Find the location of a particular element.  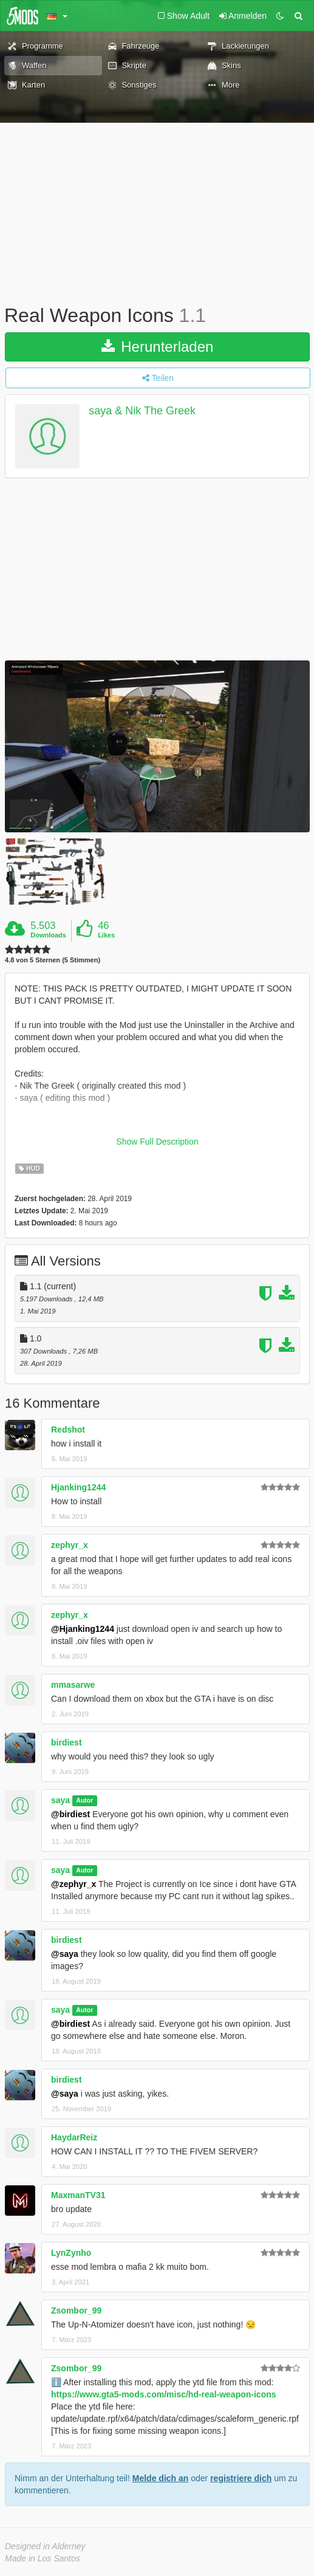

https://www.gta5-mods.com/misc/hd-real-weapon-icons is located at coordinates (163, 2394).